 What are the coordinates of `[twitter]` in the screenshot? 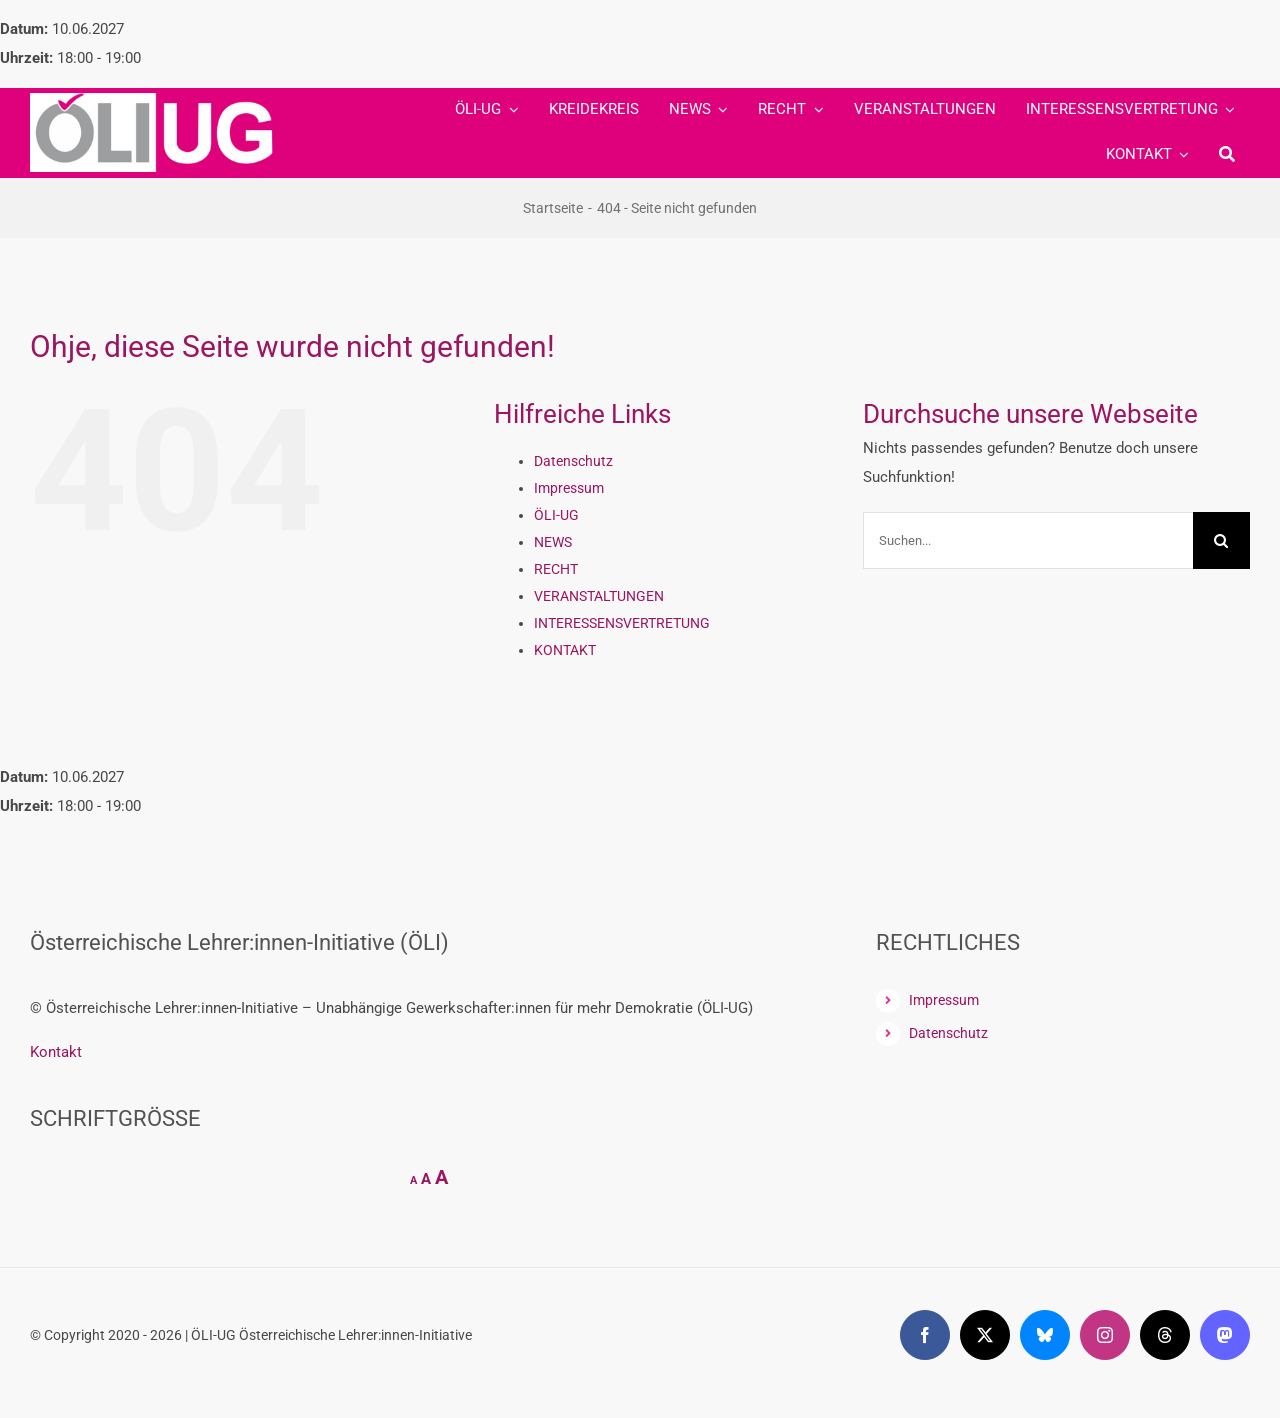 It's located at (985, 1335).